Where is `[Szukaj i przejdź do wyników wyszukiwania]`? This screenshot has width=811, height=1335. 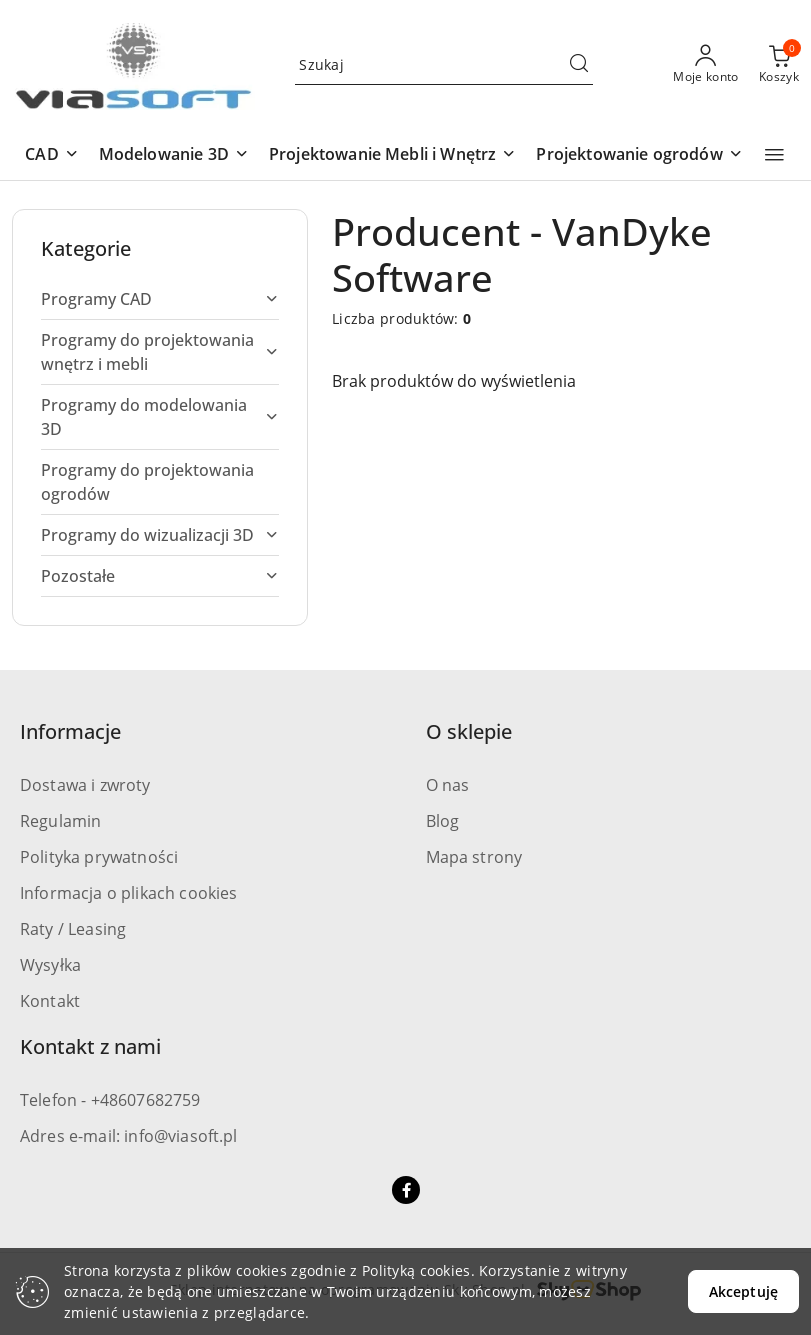
[Szukaj i przejdź do wyników wyszukiwania] is located at coordinates (579, 65).